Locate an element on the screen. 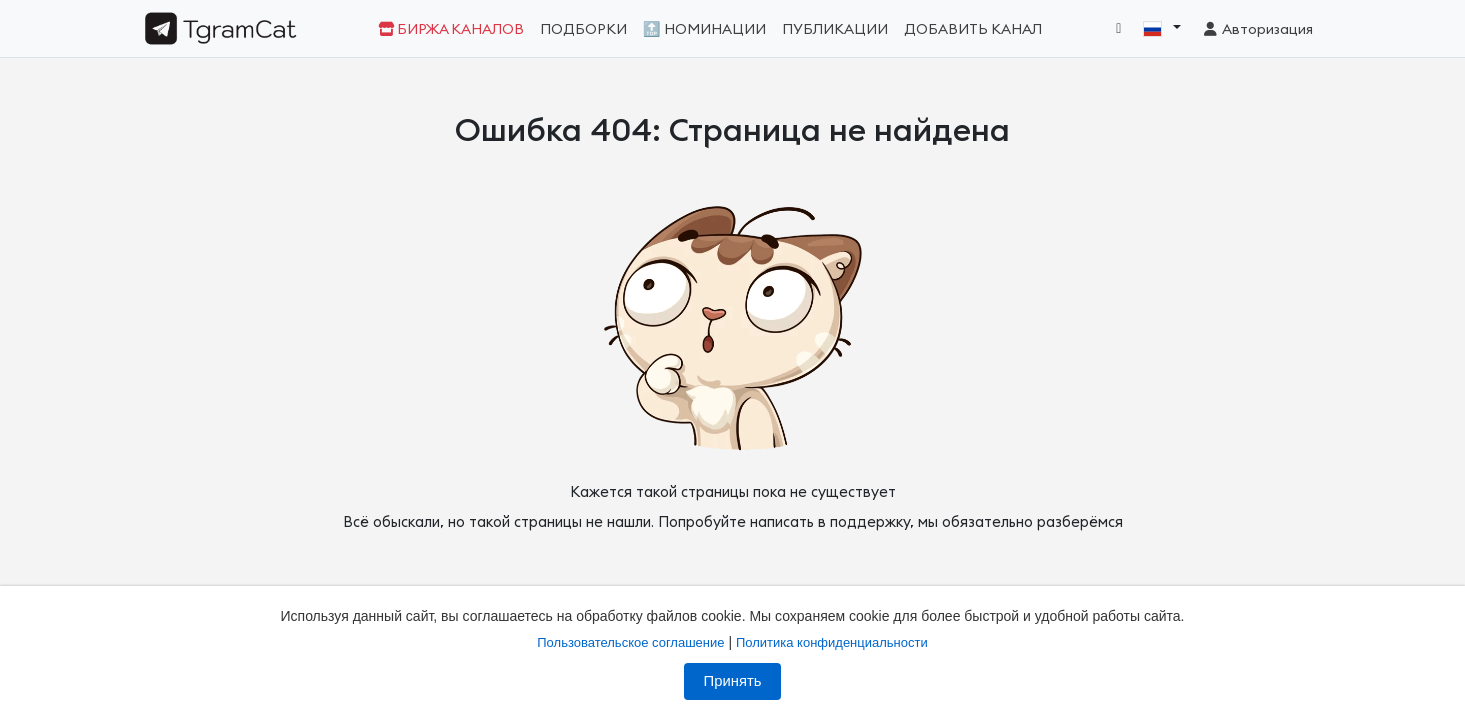 This screenshot has width=1465, height=720. 🔝 Номинации is located at coordinates (704, 29).